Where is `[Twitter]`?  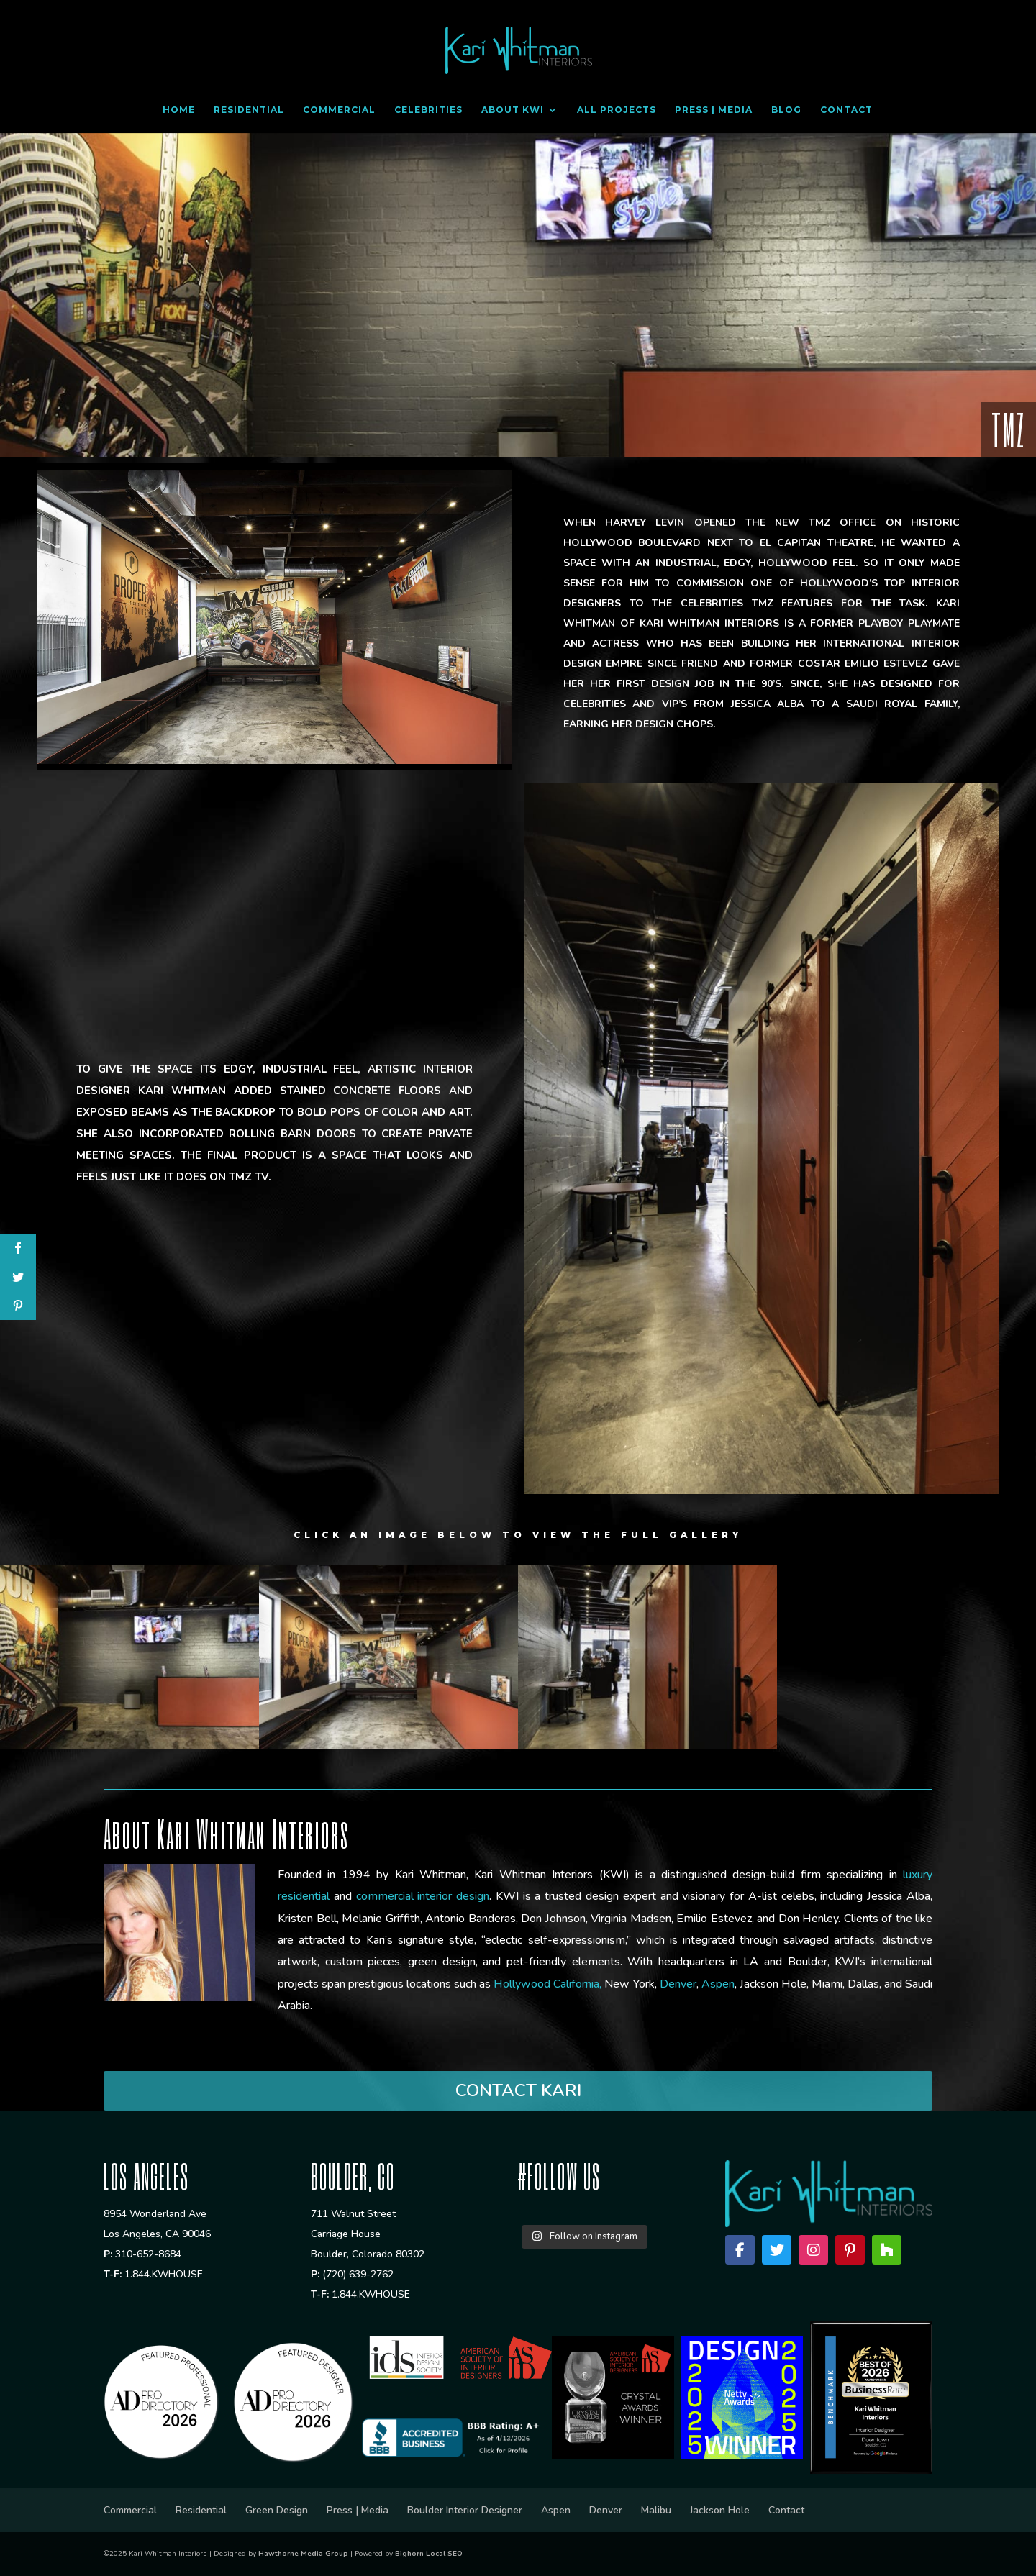
[Twitter] is located at coordinates (776, 2250).